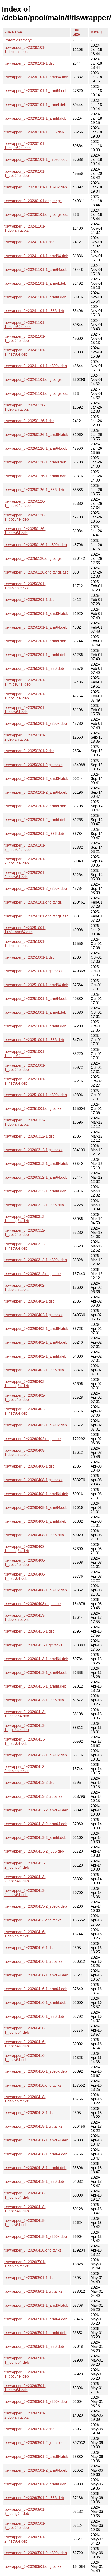 The height and width of the screenshot is (2576, 111). What do you see at coordinates (36, 160) in the screenshot?
I see `tlswrapper_0~20230101-1_mipsel.deb` at bounding box center [36, 160].